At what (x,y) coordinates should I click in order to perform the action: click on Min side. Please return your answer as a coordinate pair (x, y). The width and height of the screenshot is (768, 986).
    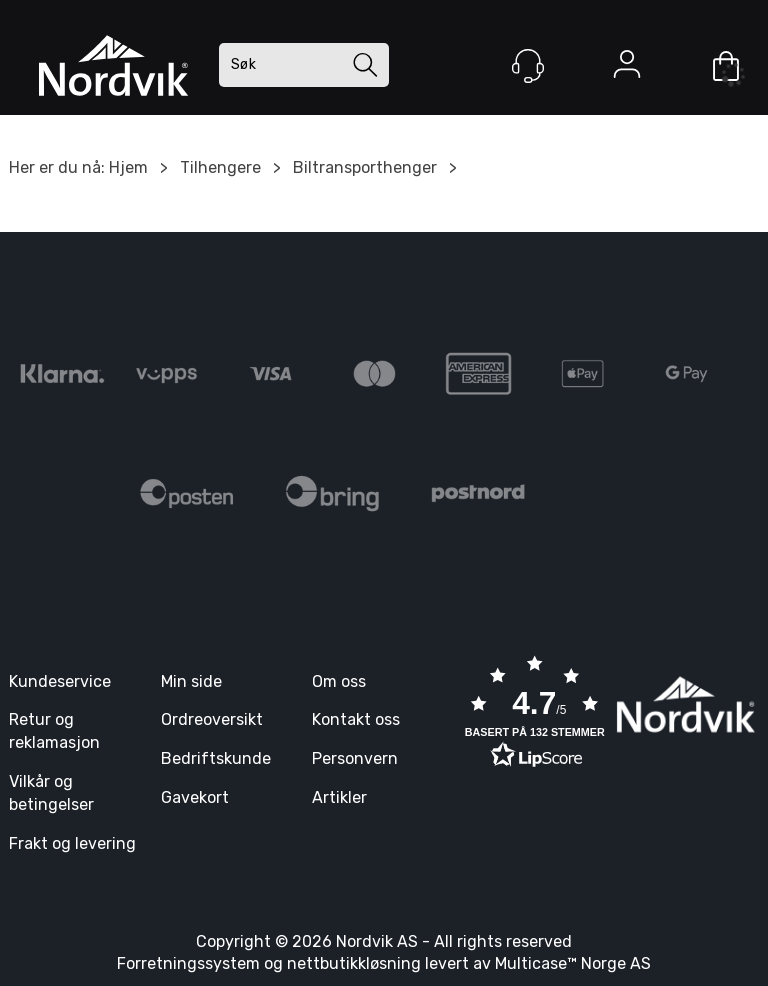
    Looking at the image, I should click on (191, 681).